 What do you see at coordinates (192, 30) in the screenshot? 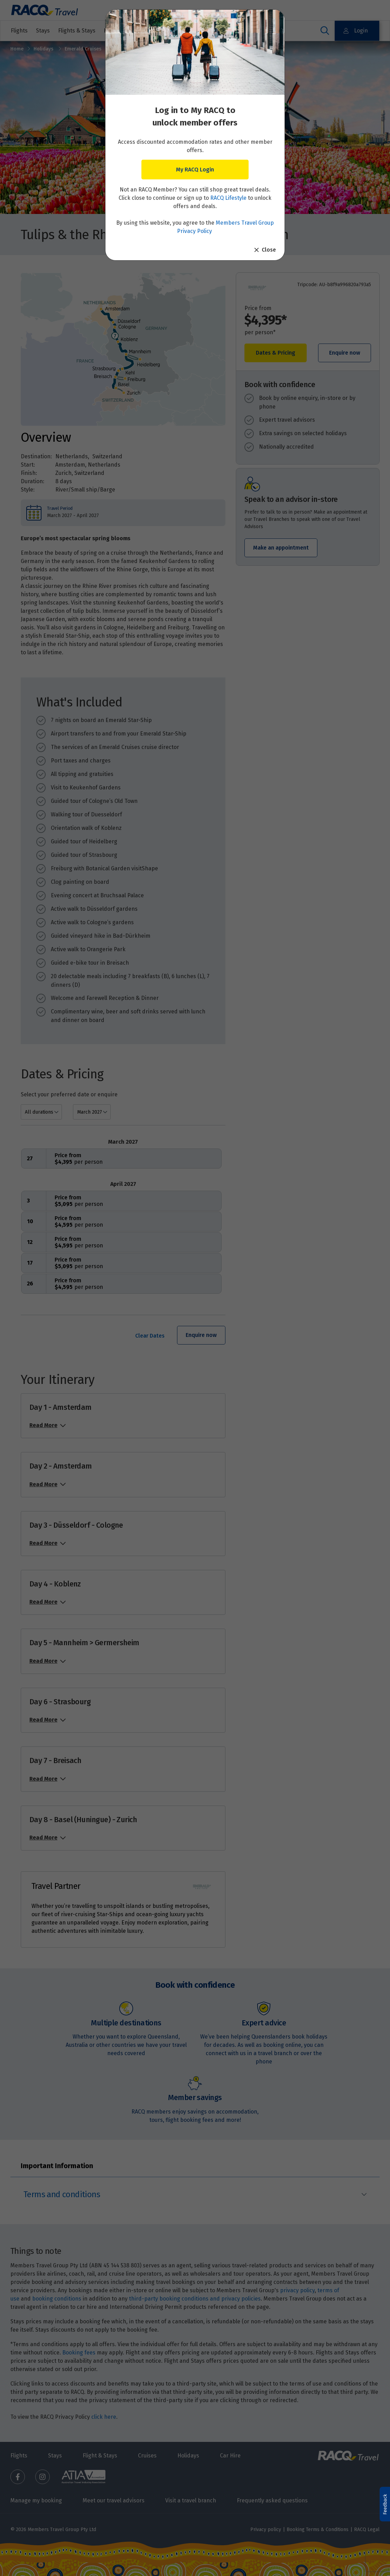
I see `Cruises` at bounding box center [192, 30].